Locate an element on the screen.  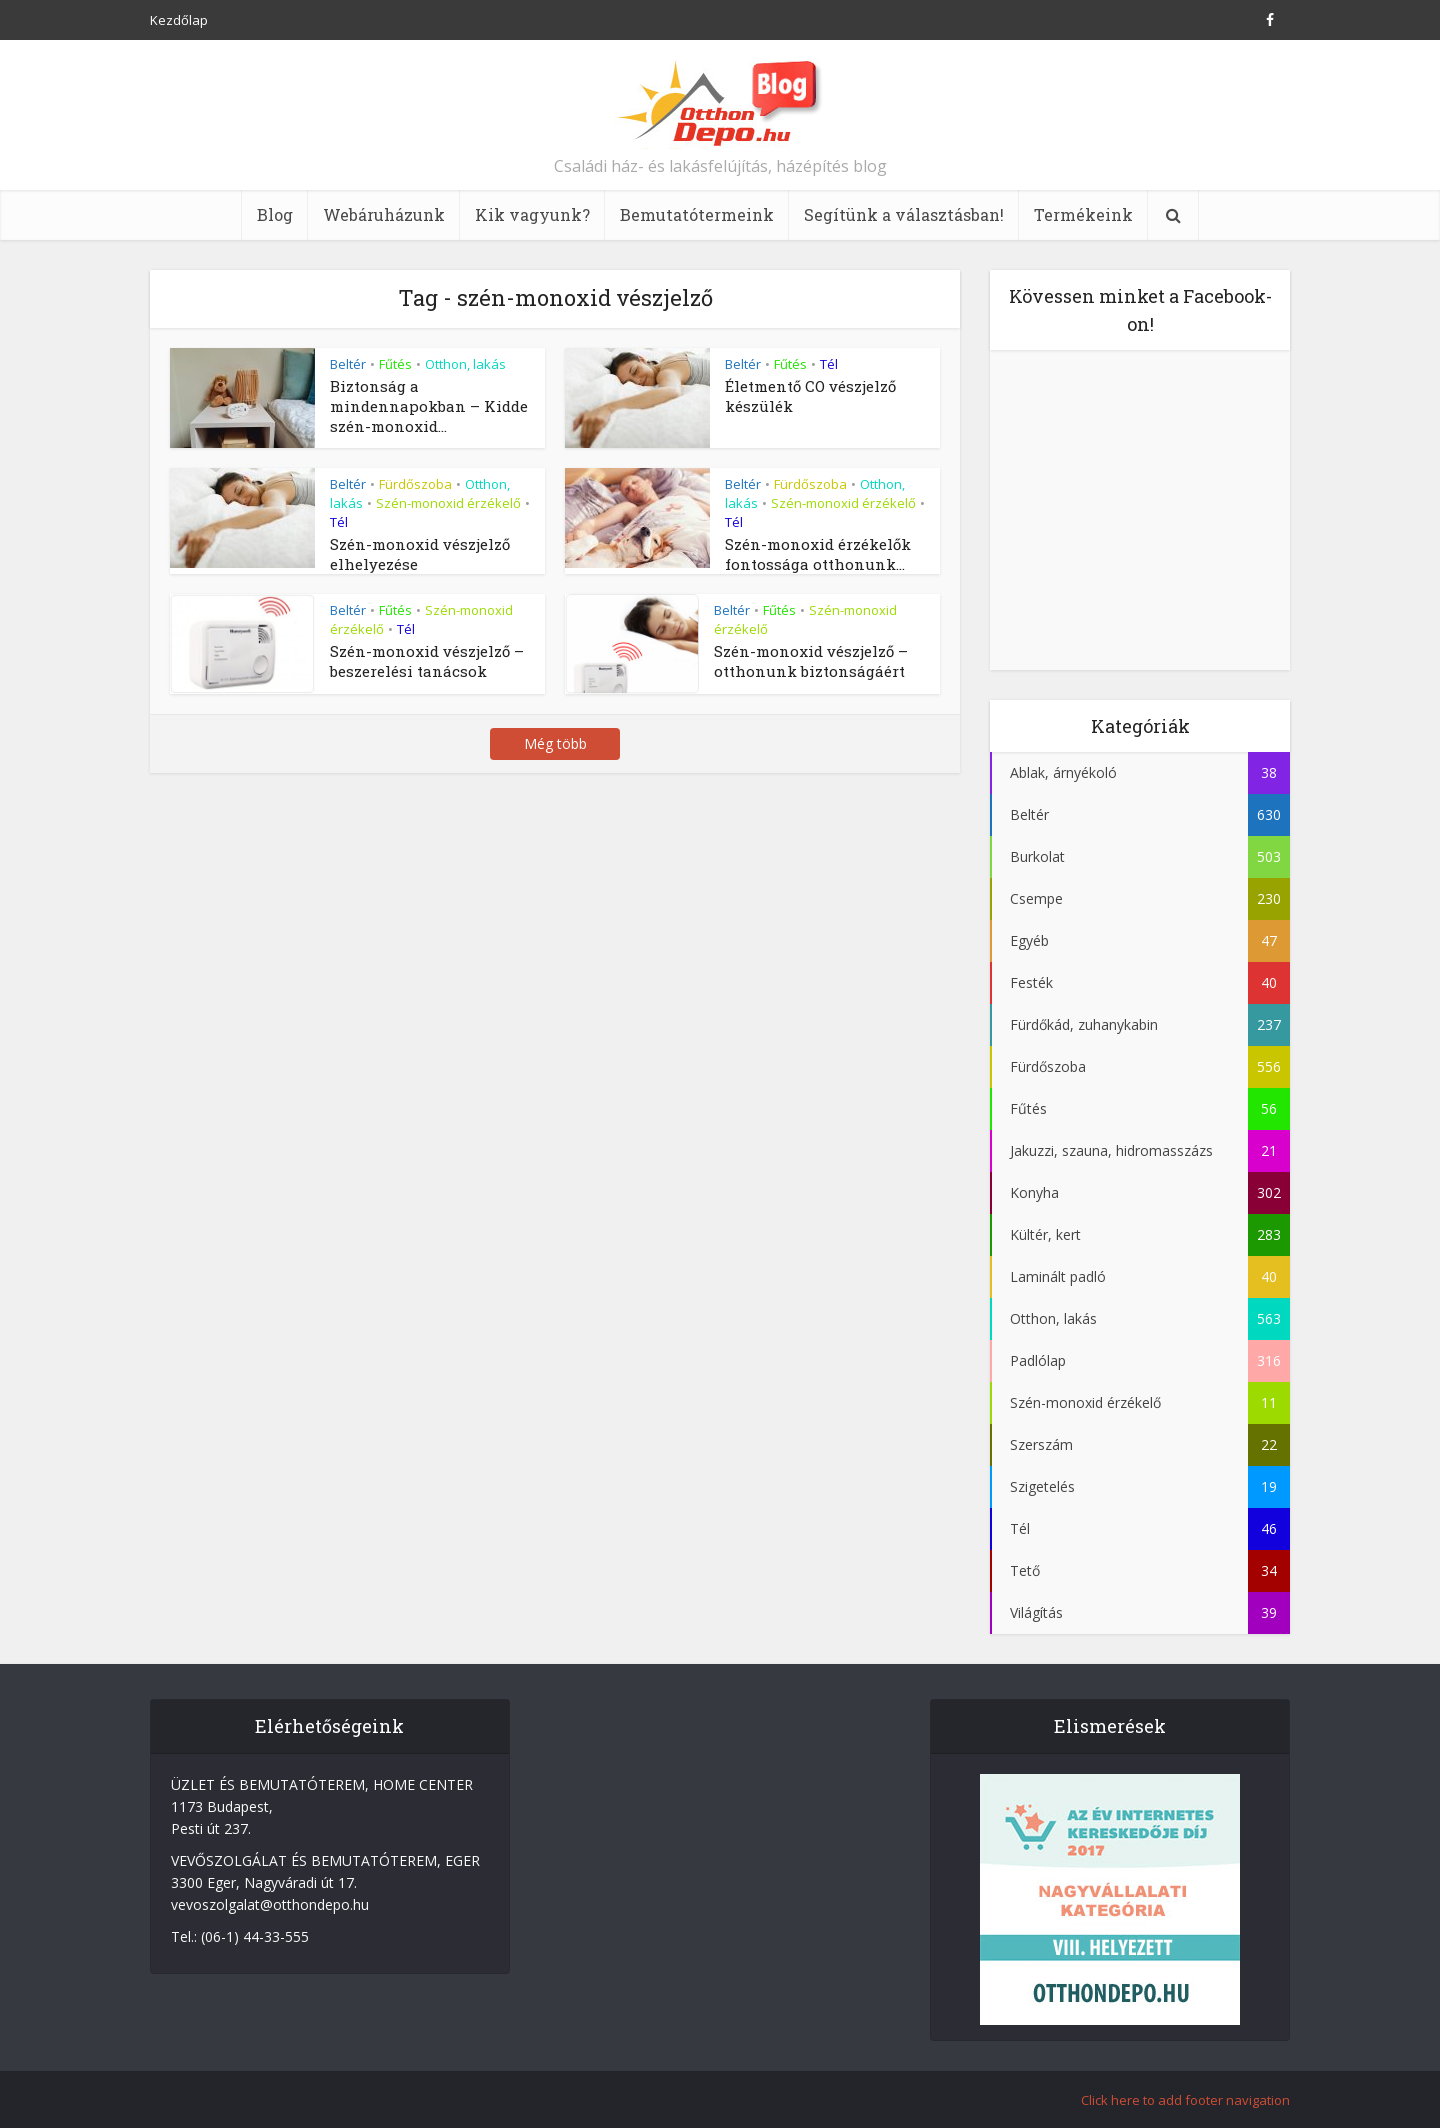
Webáruházunk is located at coordinates (384, 214).